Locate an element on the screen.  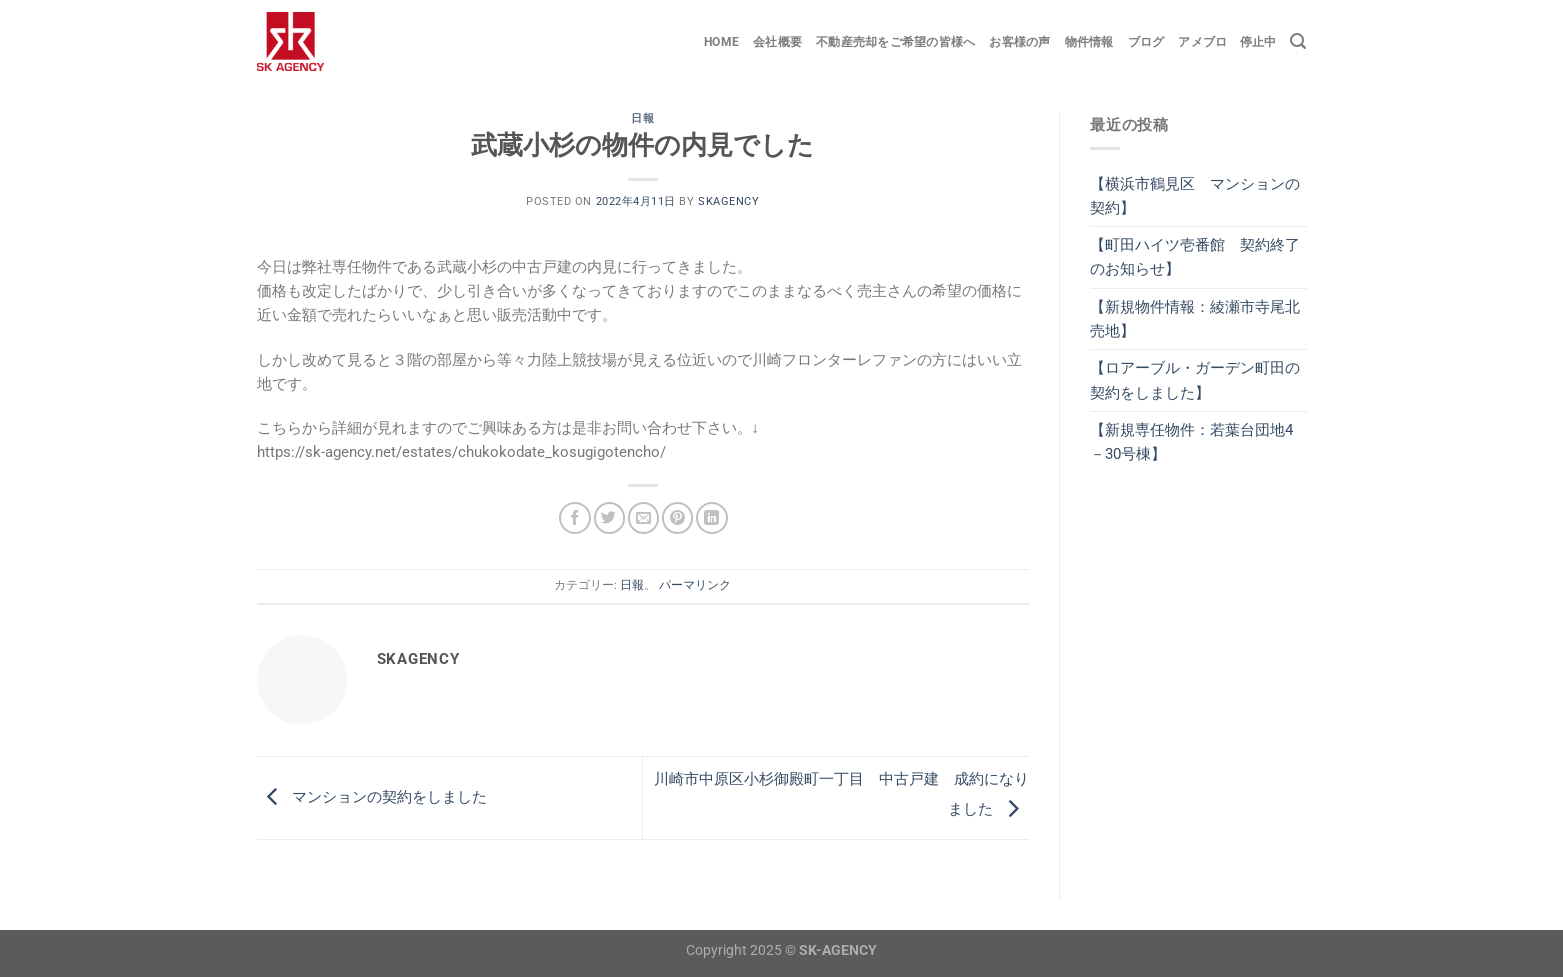
[Facebookでシェア] is located at coordinates (574, 517).